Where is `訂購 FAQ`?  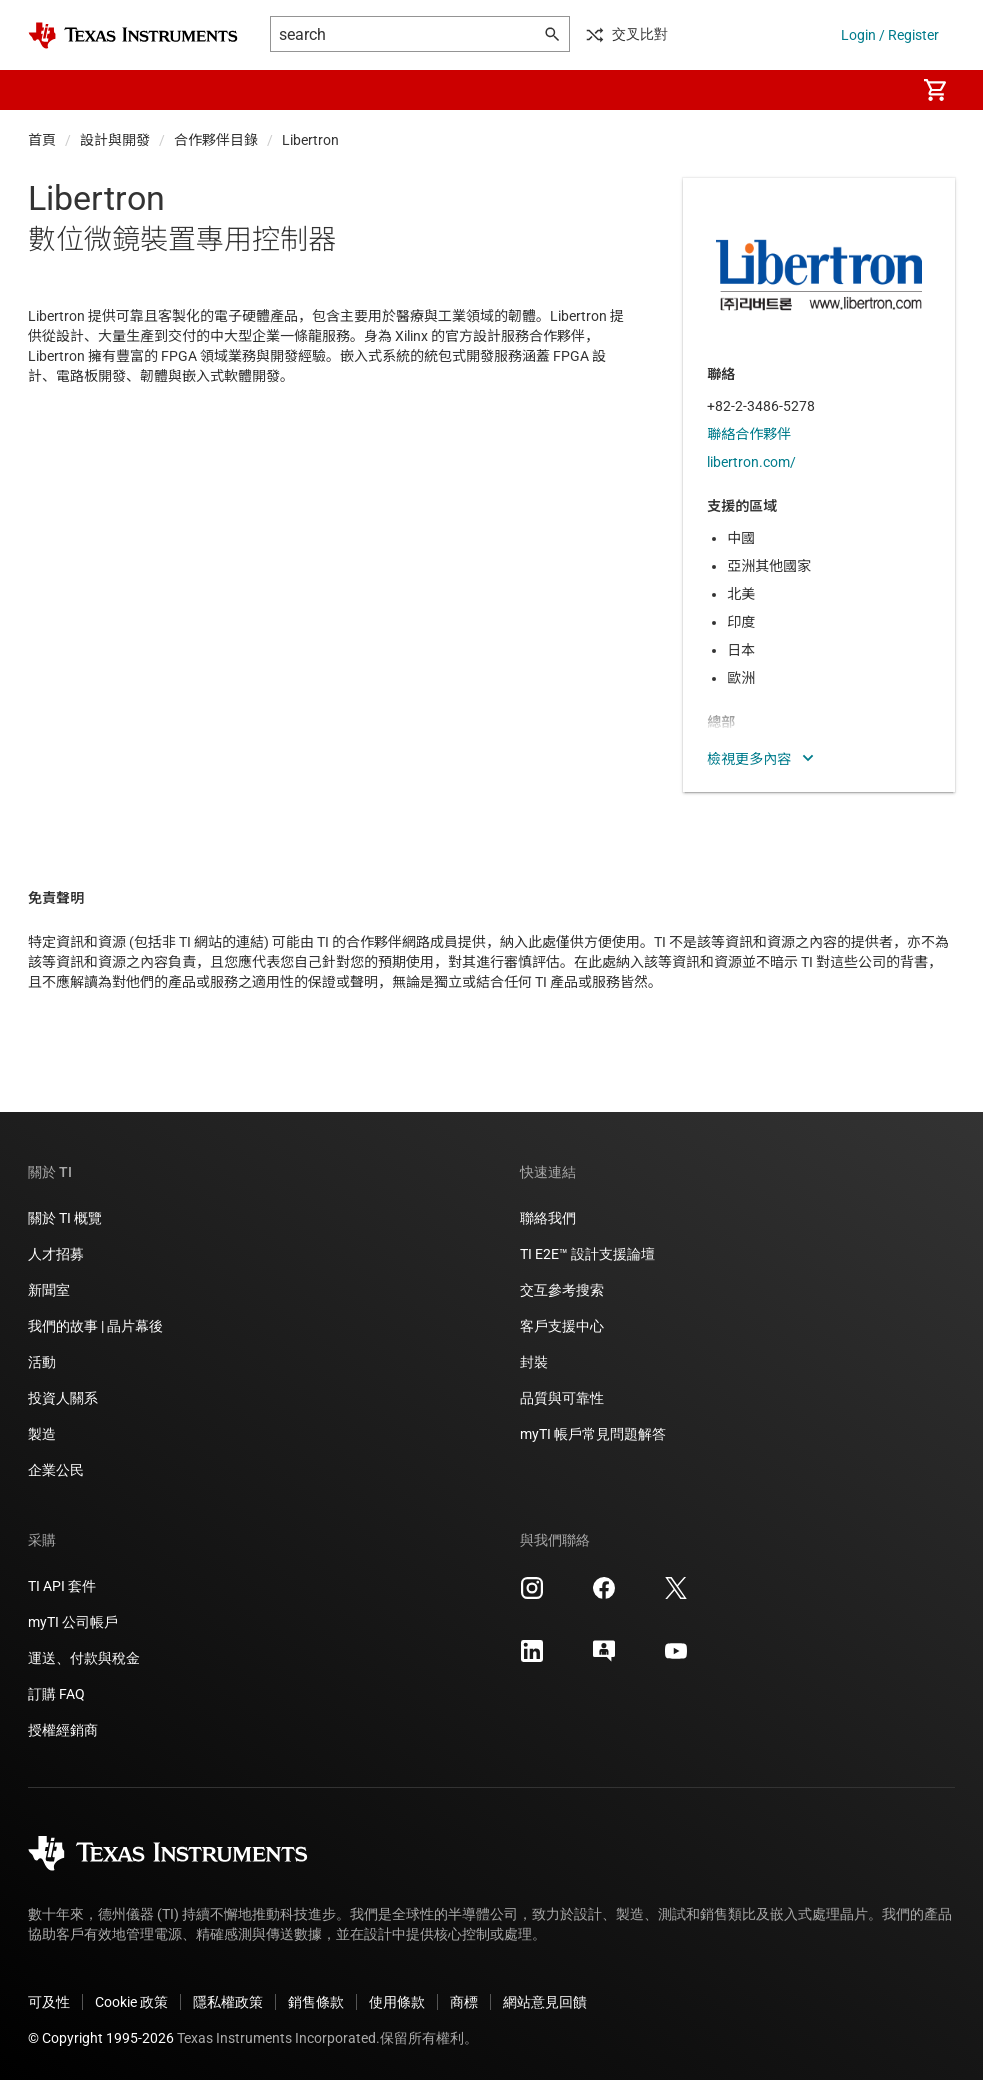 訂購 FAQ is located at coordinates (56, 1694).